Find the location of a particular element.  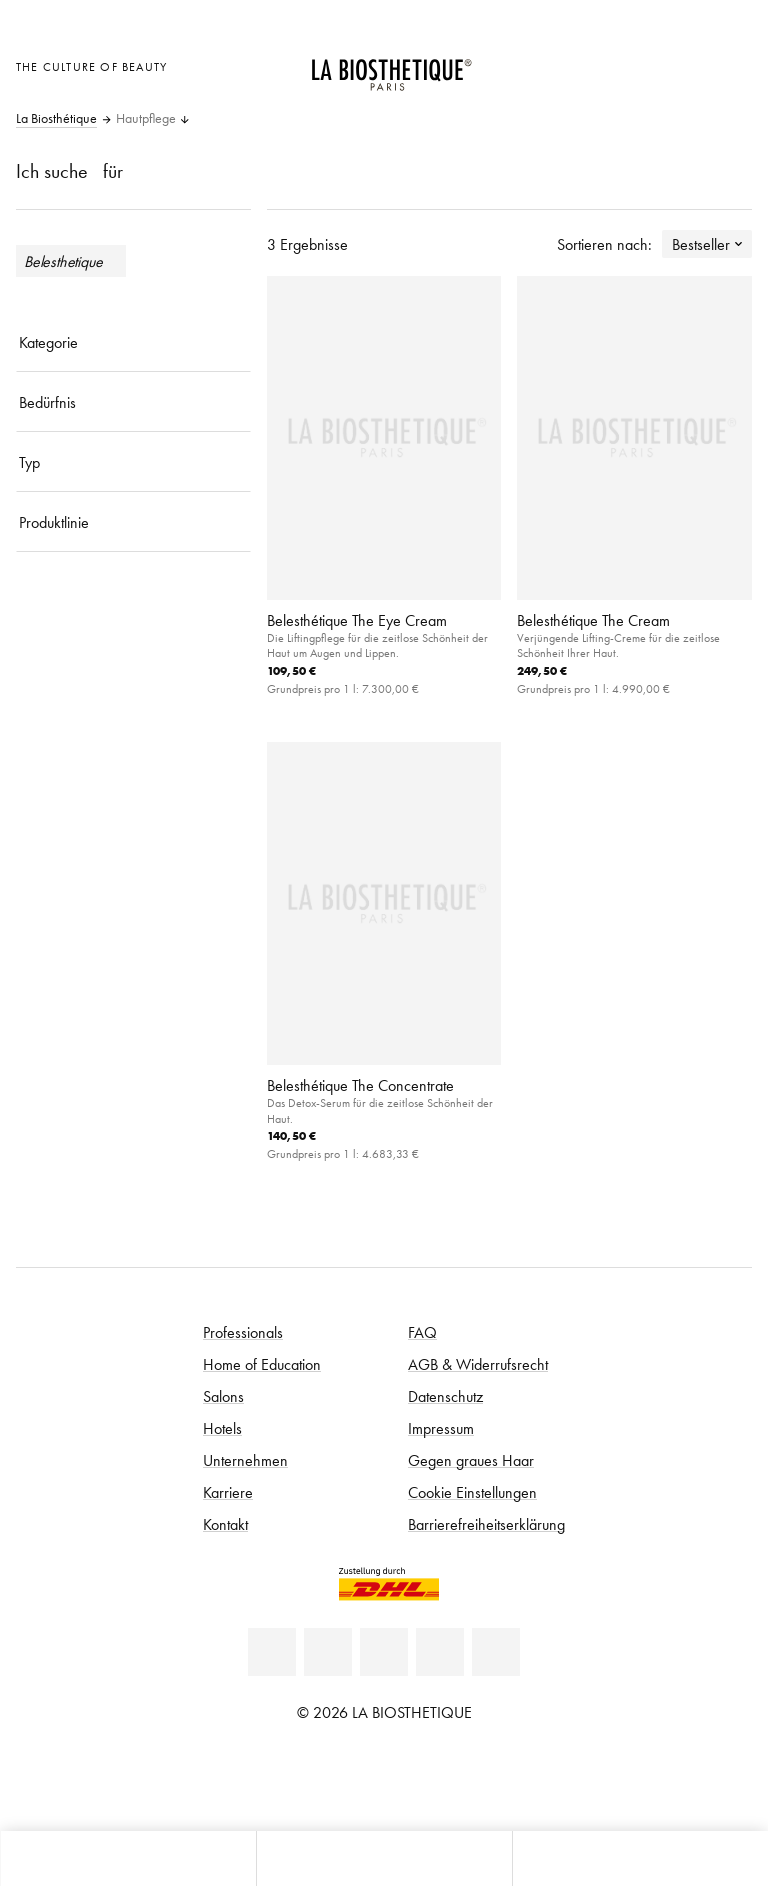

[Linkedin] is located at coordinates (272, 1652).